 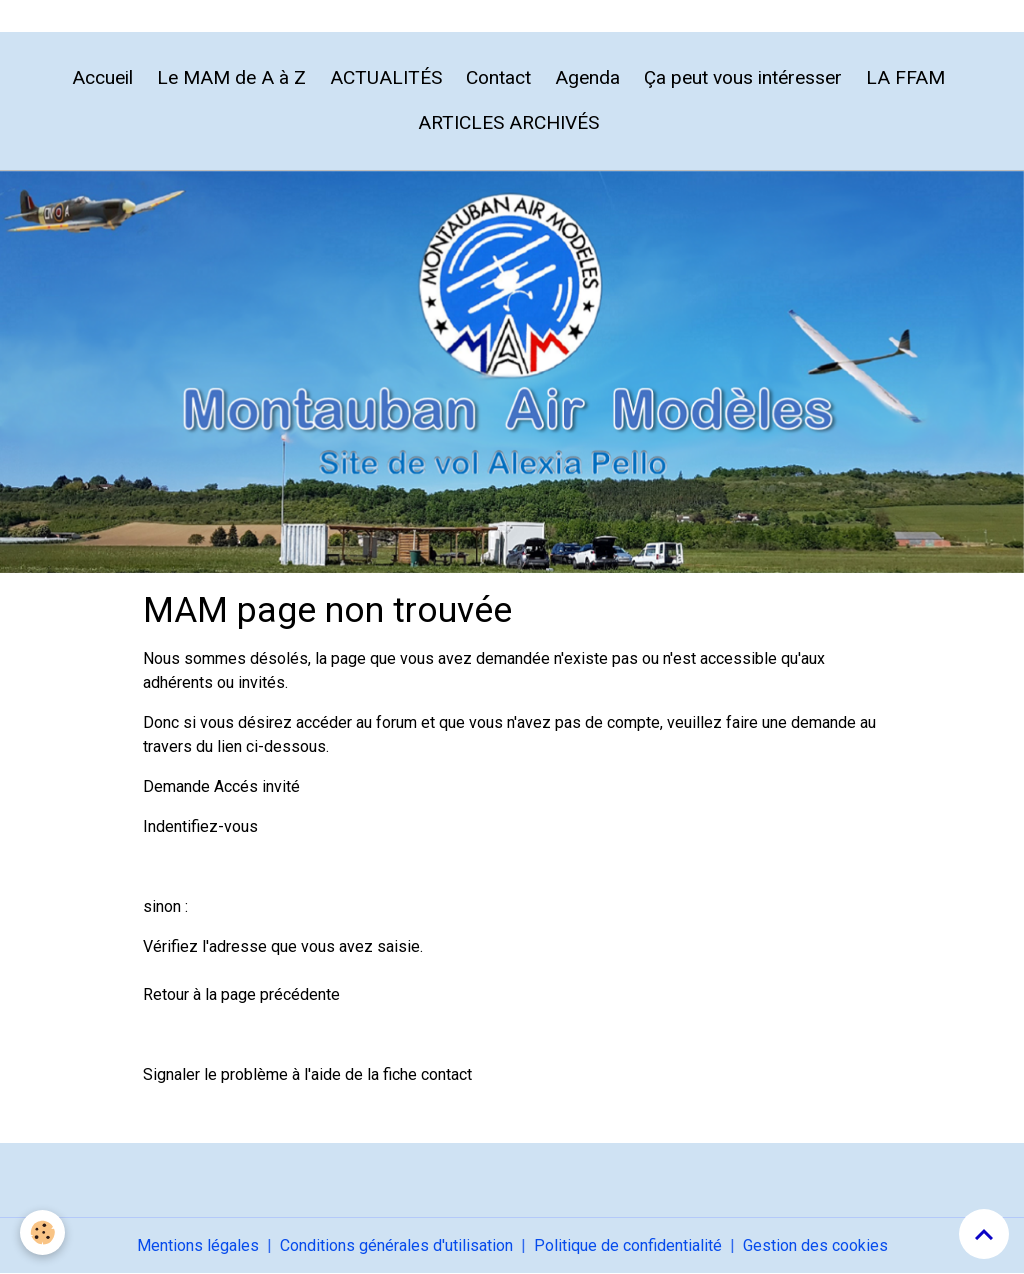 What do you see at coordinates (498, 77) in the screenshot?
I see `Contact` at bounding box center [498, 77].